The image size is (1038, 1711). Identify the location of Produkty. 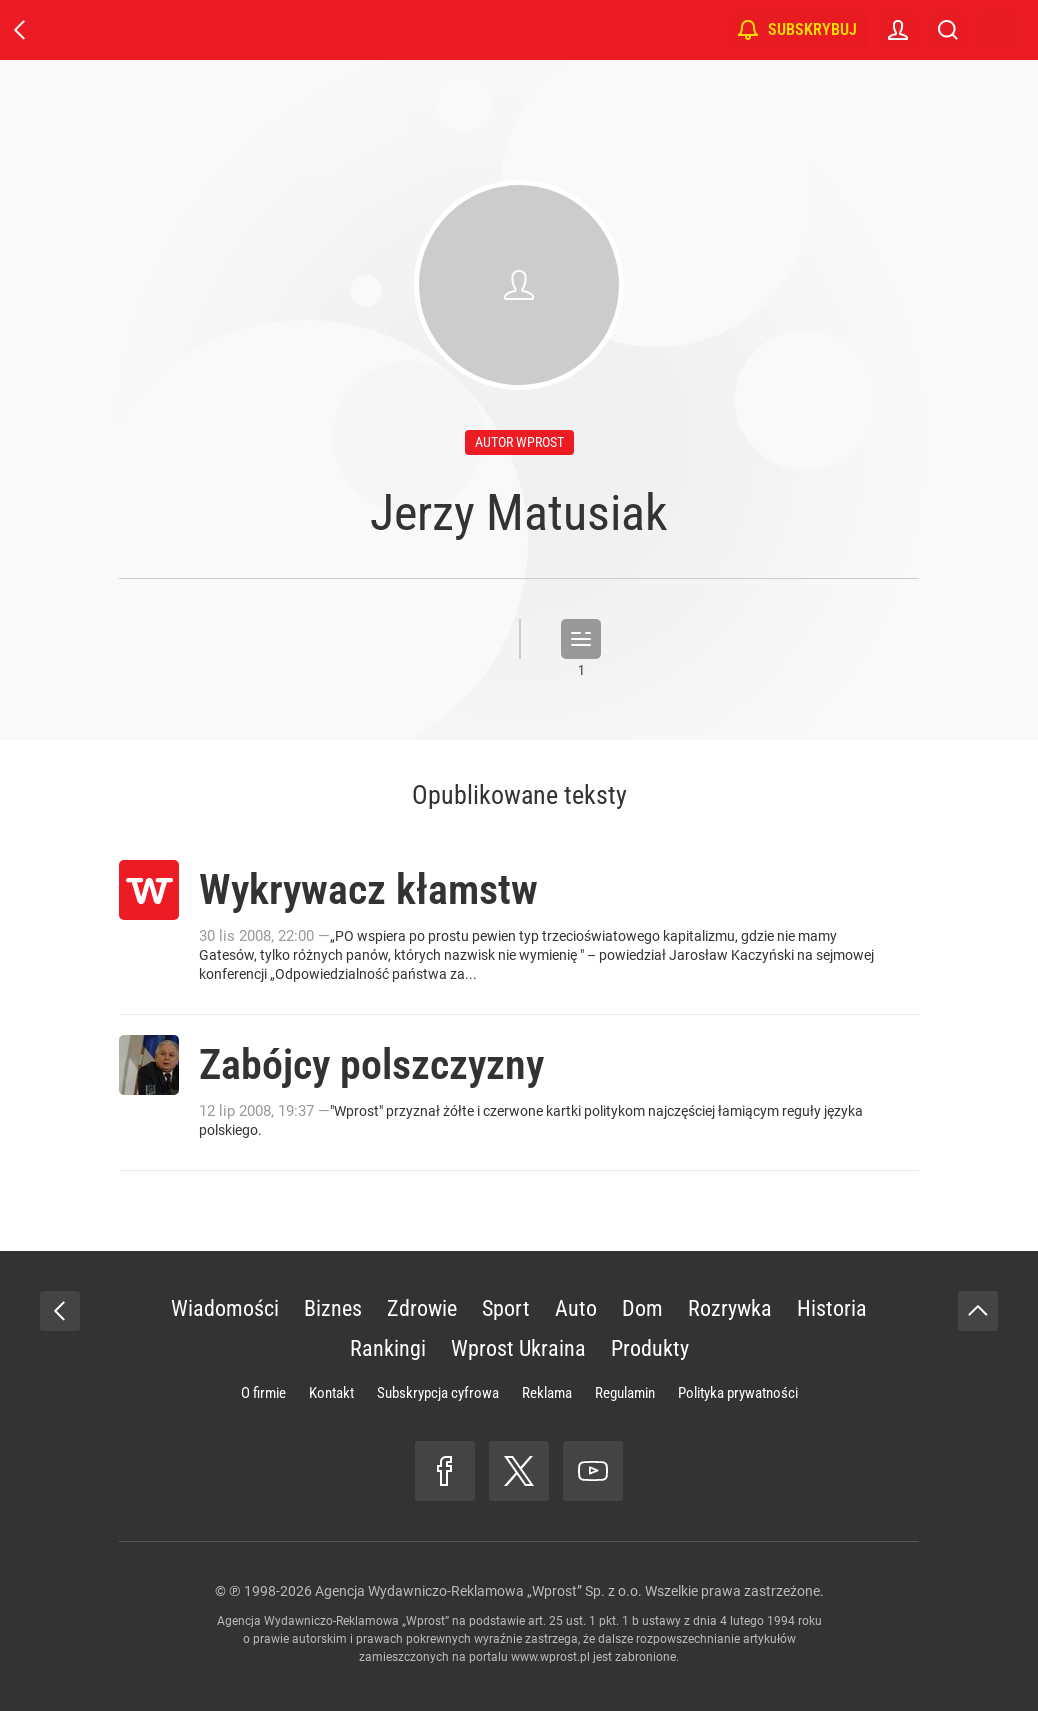
(650, 1348).